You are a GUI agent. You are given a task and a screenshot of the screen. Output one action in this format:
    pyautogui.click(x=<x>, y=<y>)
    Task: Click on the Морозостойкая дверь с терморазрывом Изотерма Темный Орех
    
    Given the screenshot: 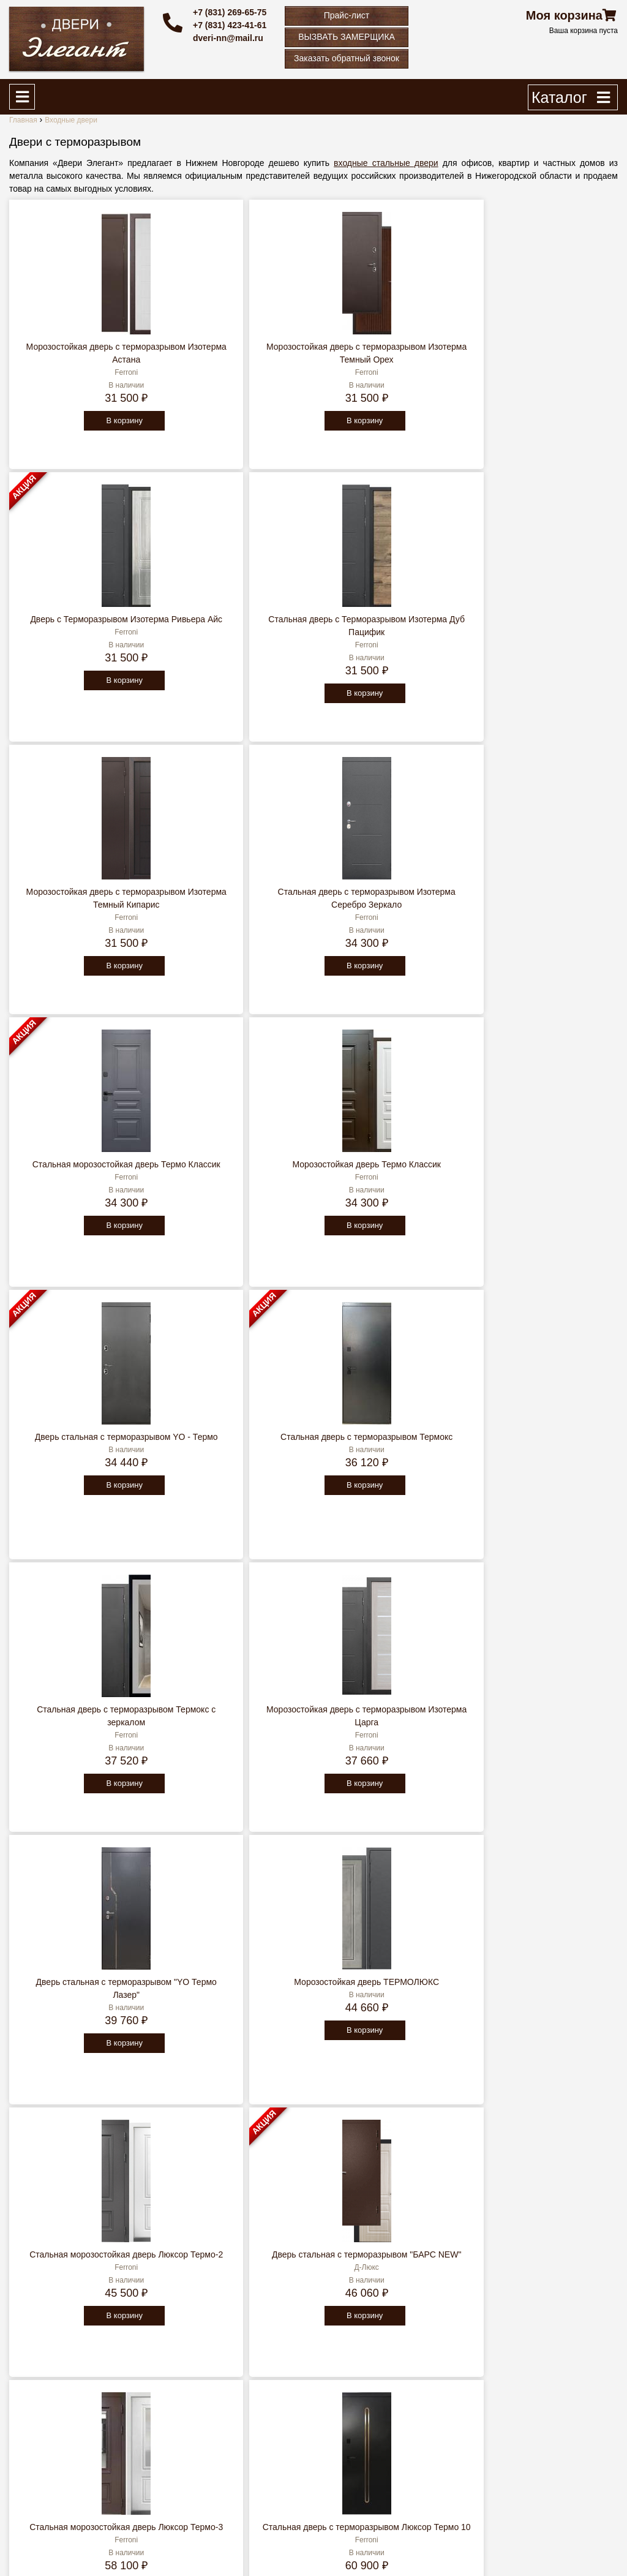 What is the action you would take?
    pyautogui.click(x=236, y=359)
    